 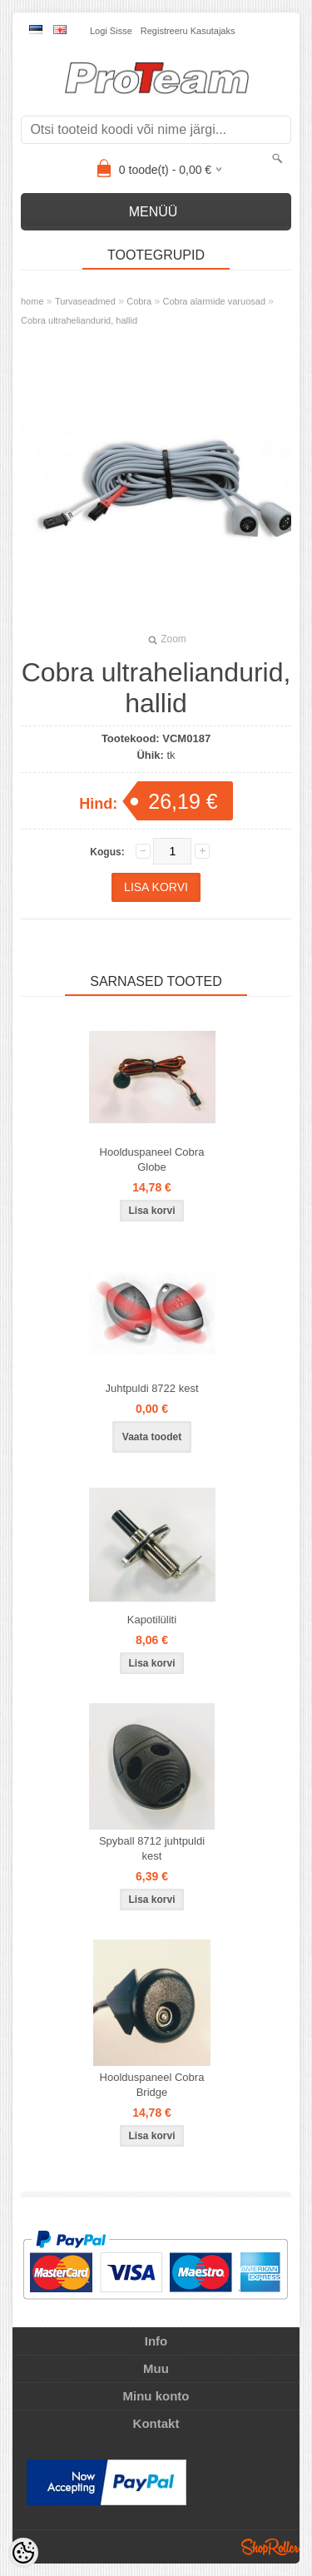 I want to click on Juhtpuldi 8722 kest, so click(x=151, y=1388).